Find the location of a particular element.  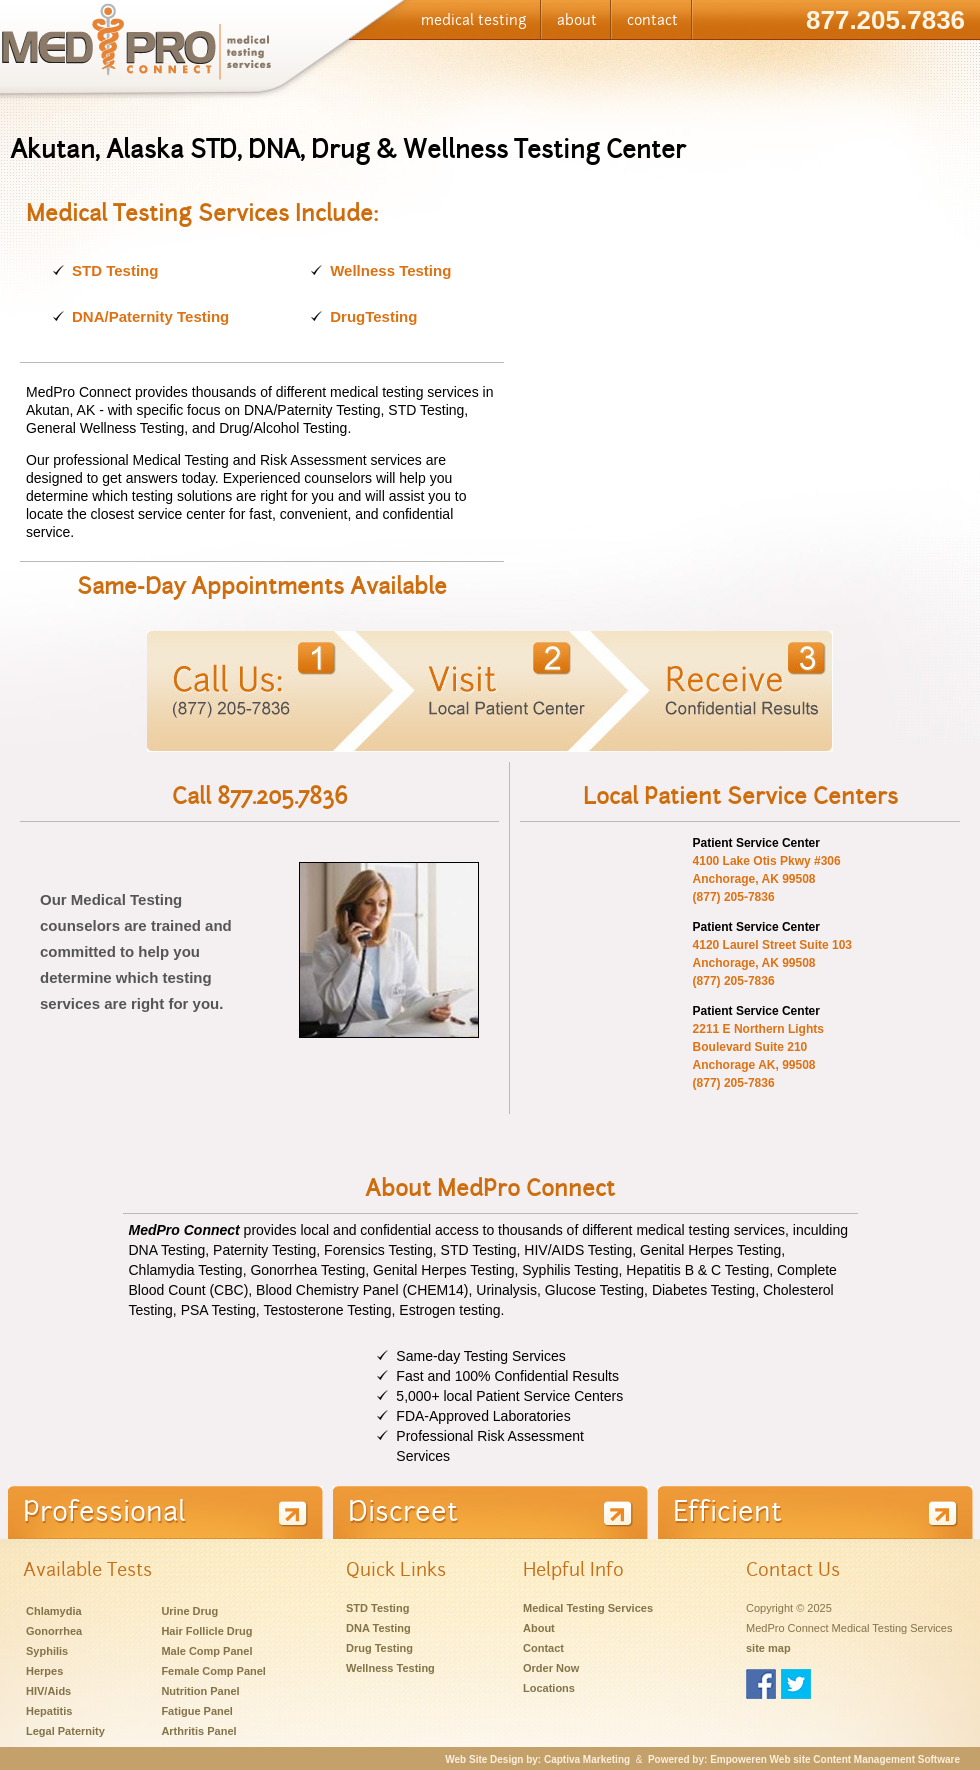

Wellness Testing is located at coordinates (390, 270).